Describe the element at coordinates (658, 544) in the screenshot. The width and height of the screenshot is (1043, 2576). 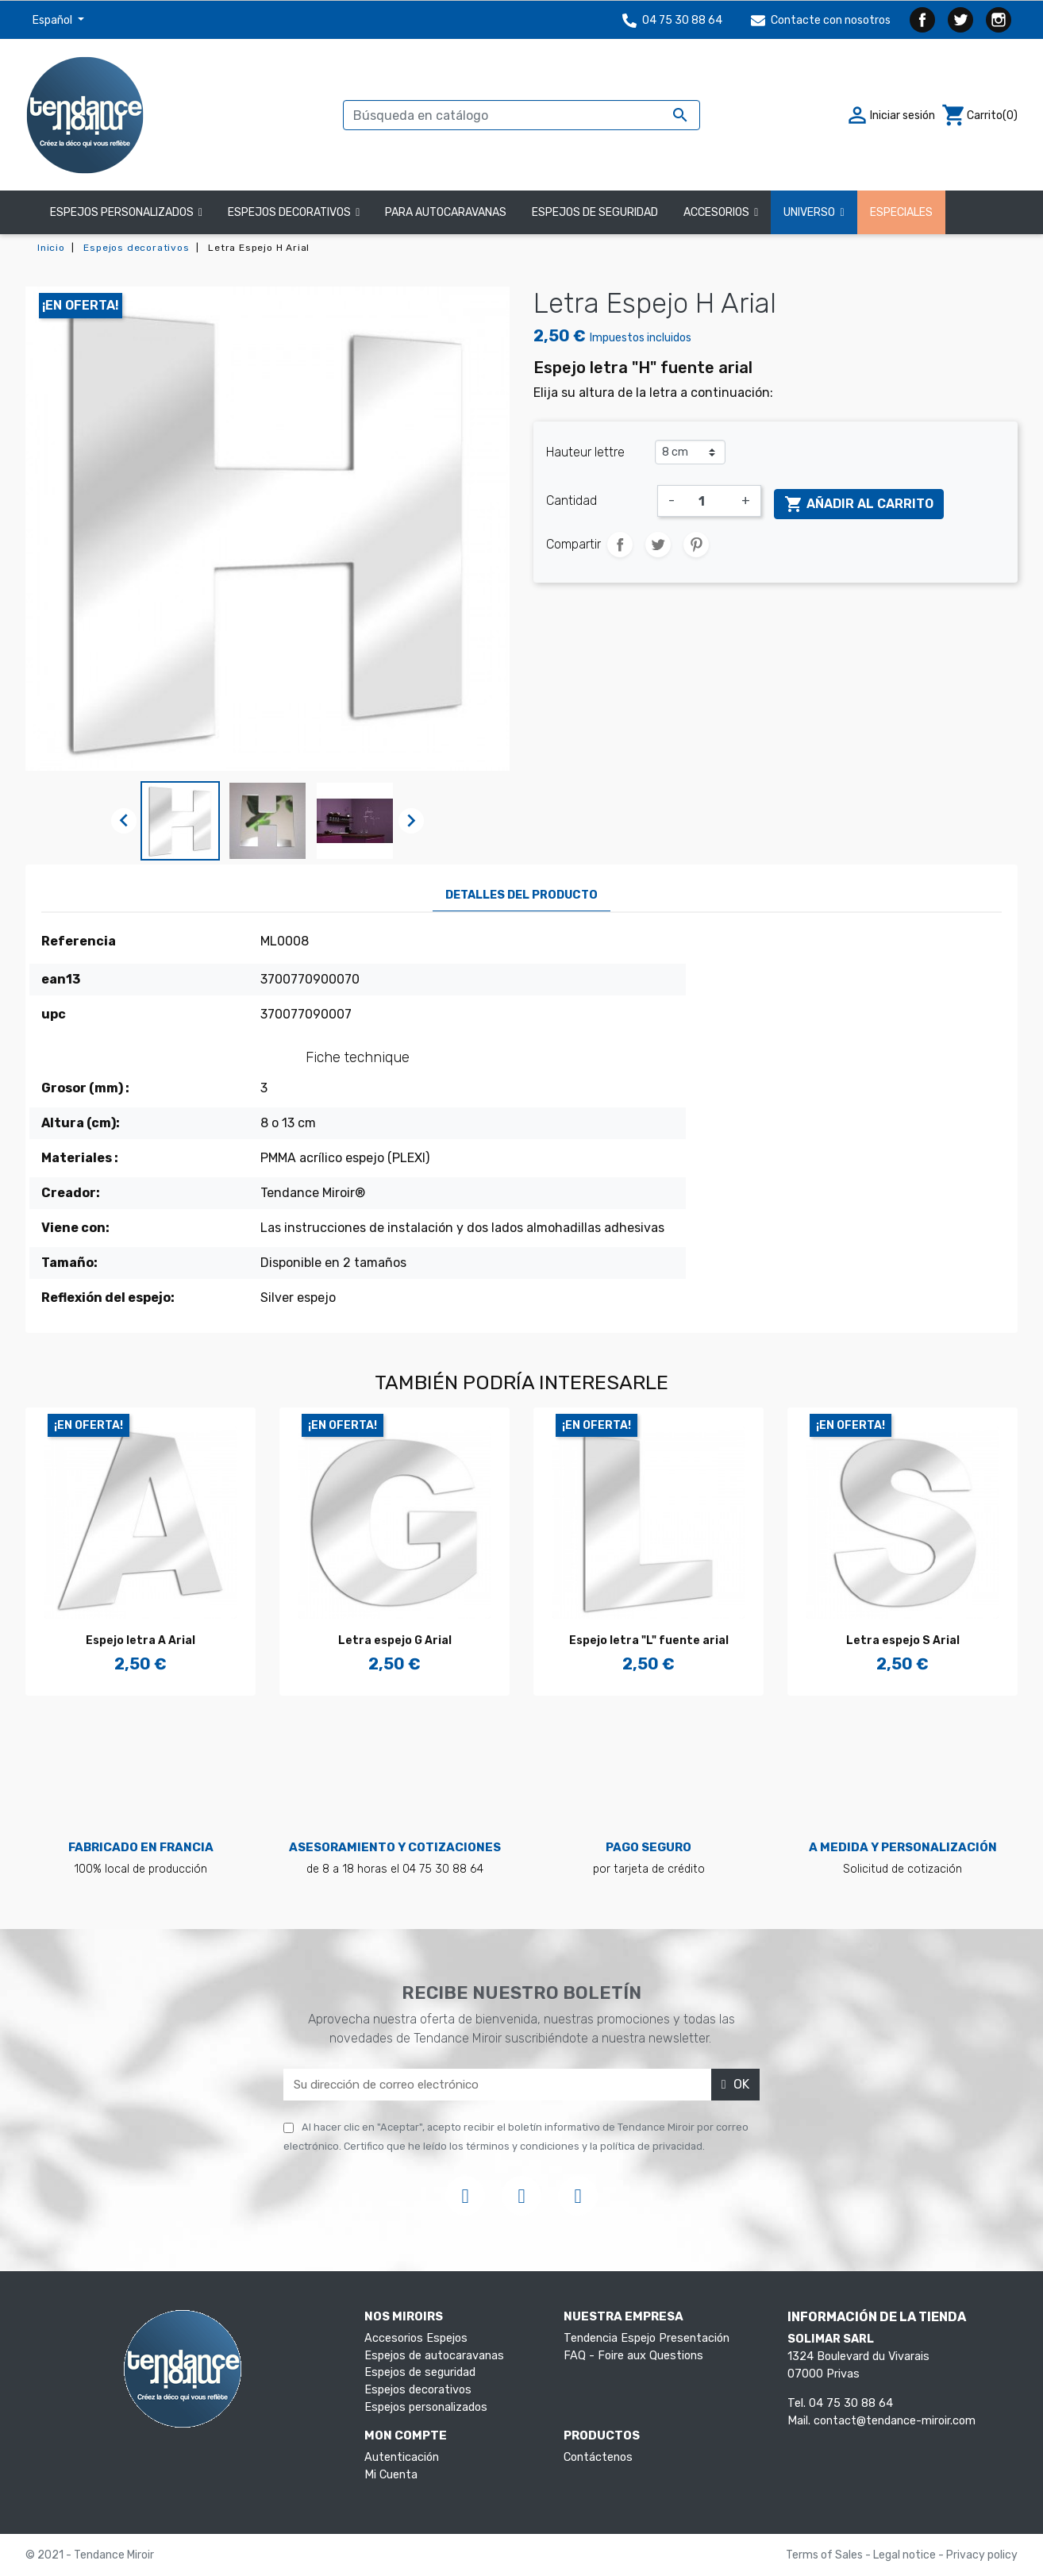
I see `Tuitear` at that location.